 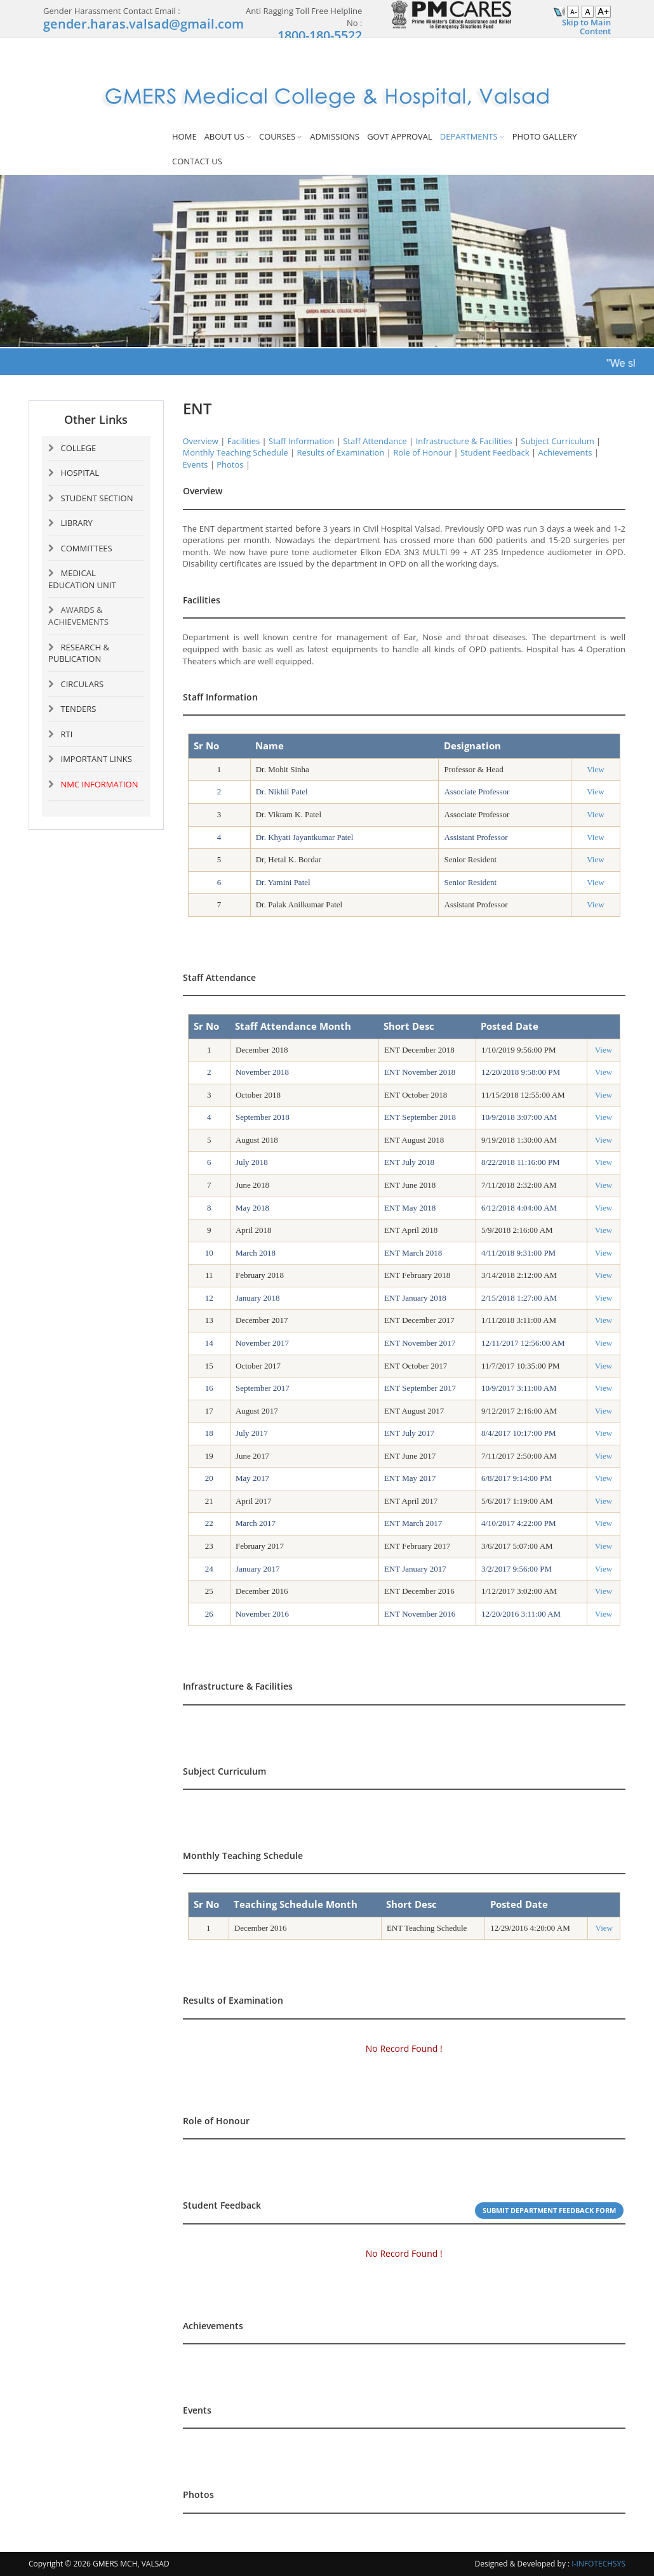 I want to click on Skip to Main Content, so click(x=586, y=26).